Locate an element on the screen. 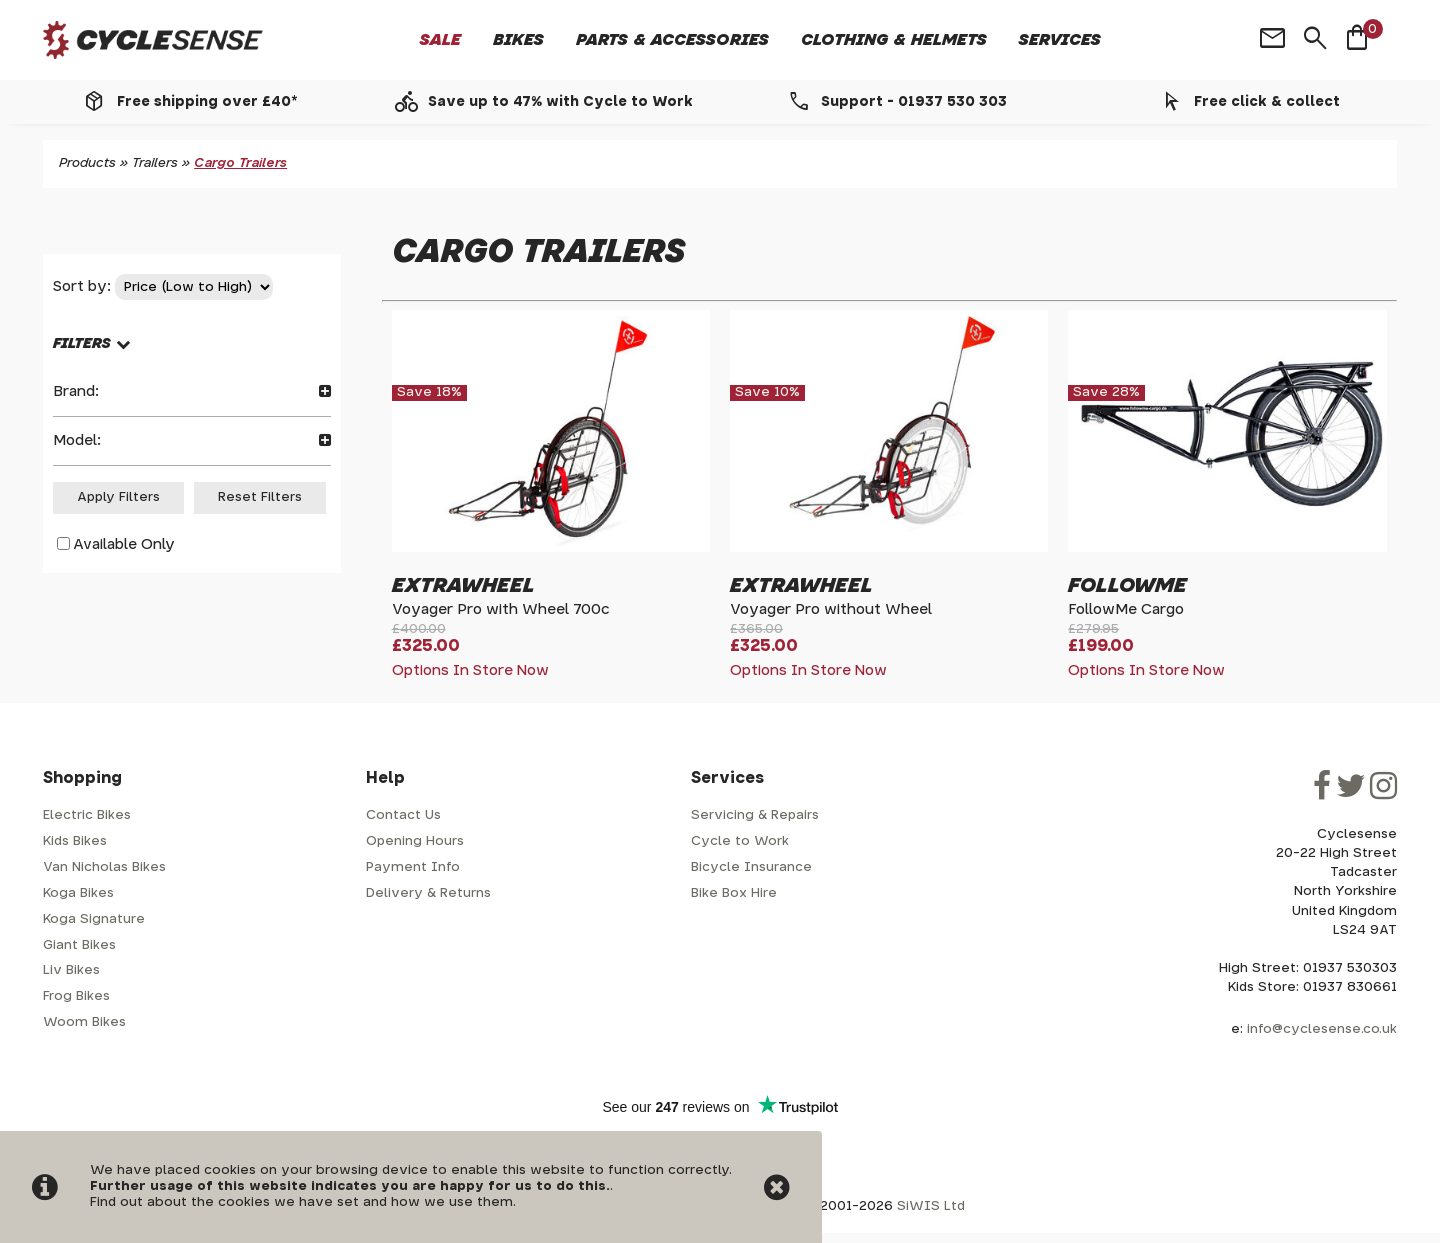  Electric Bikes is located at coordinates (87, 815).